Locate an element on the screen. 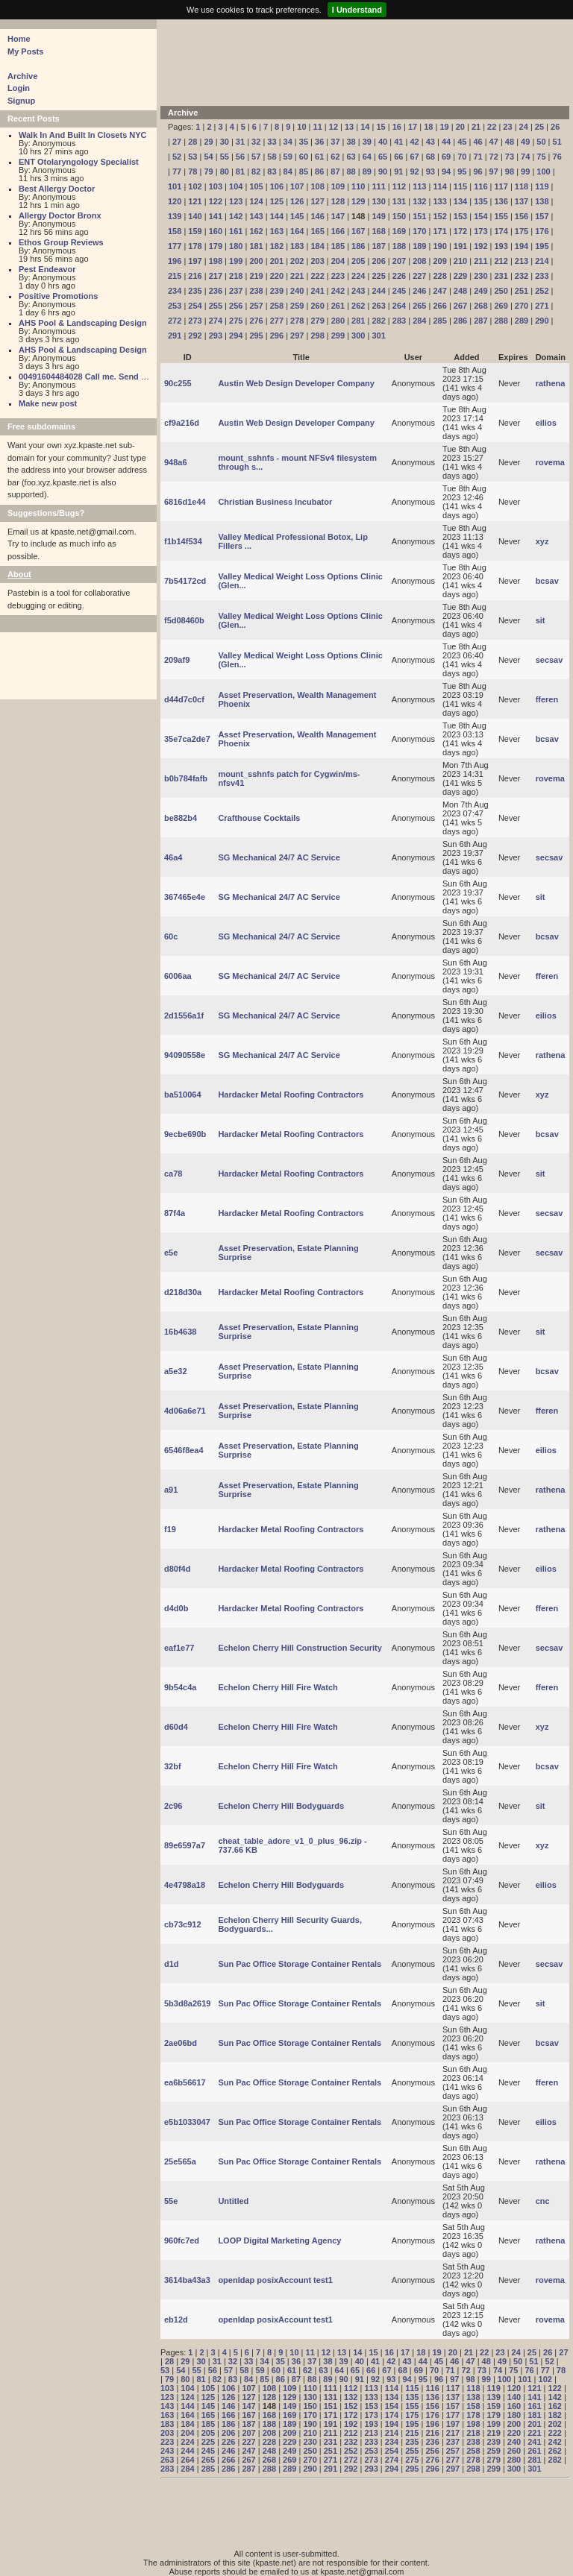 The height and width of the screenshot is (2576, 573). e5b1033047 is located at coordinates (187, 2121).